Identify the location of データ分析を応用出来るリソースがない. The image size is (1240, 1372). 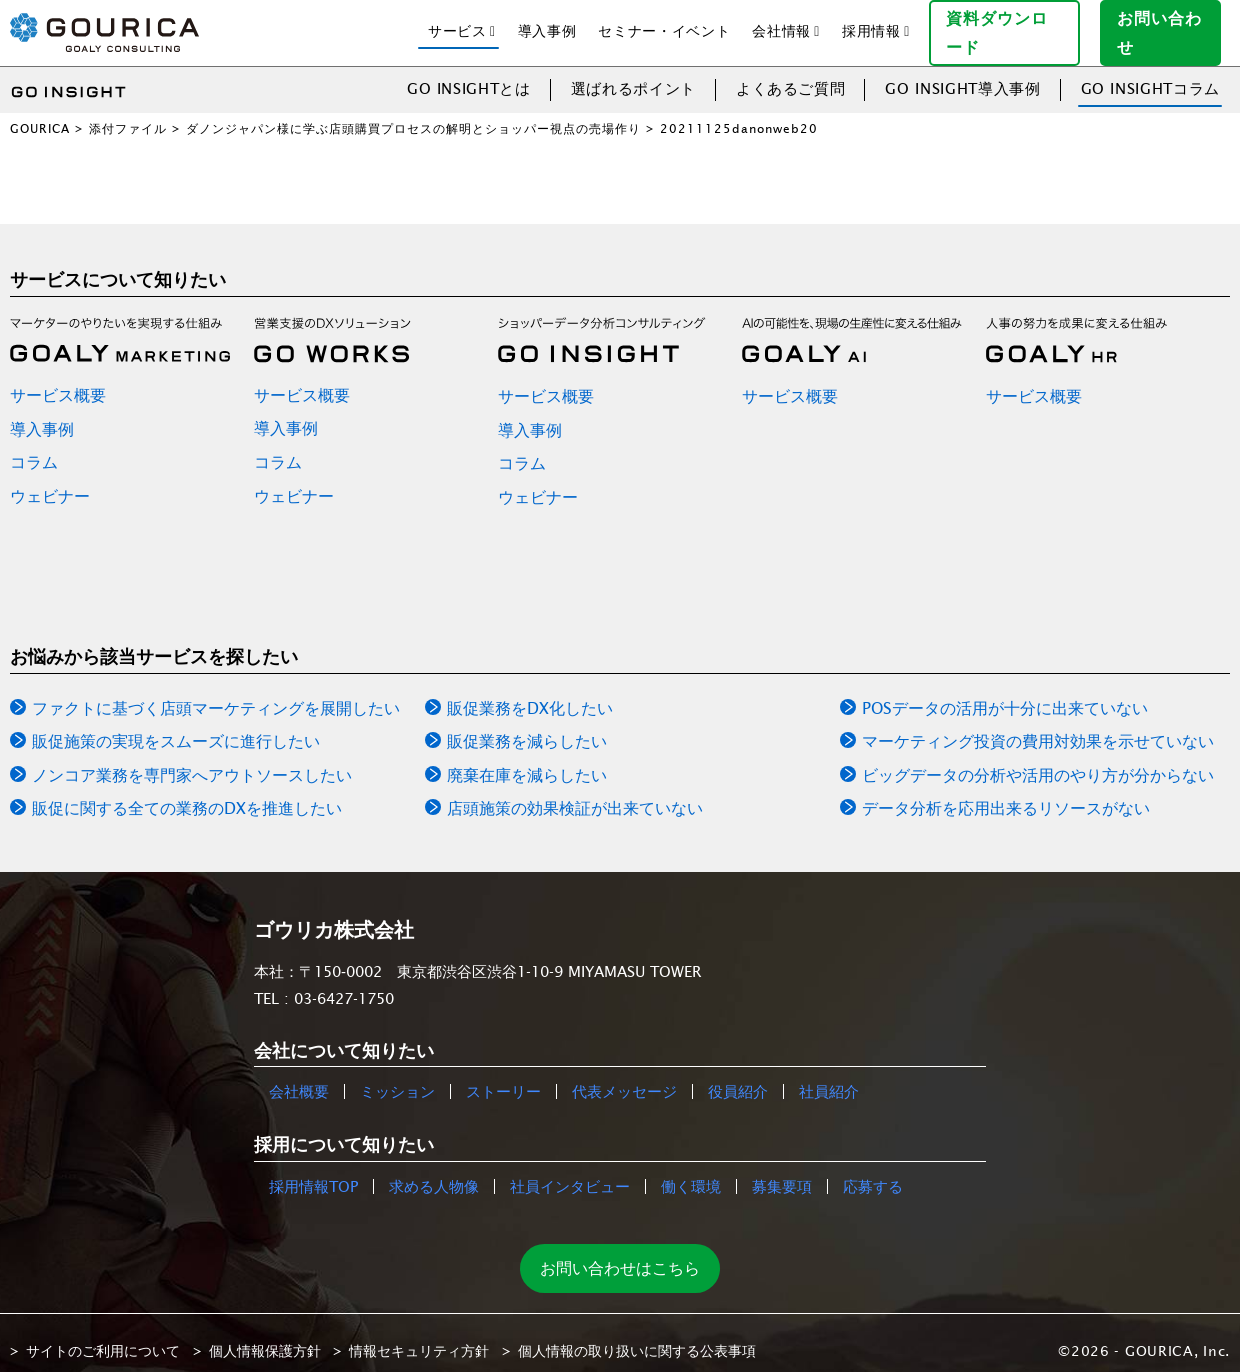
(1006, 793).